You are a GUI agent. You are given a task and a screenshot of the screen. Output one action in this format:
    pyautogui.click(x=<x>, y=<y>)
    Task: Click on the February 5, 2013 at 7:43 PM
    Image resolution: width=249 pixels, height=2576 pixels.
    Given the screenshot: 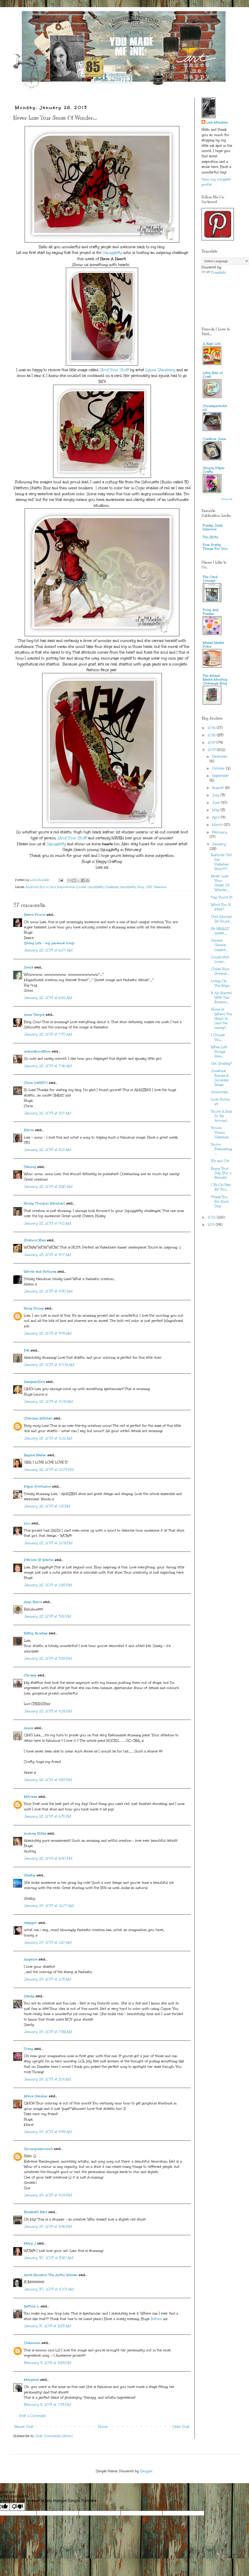 What is the action you would take?
    pyautogui.click(x=47, y=2404)
    